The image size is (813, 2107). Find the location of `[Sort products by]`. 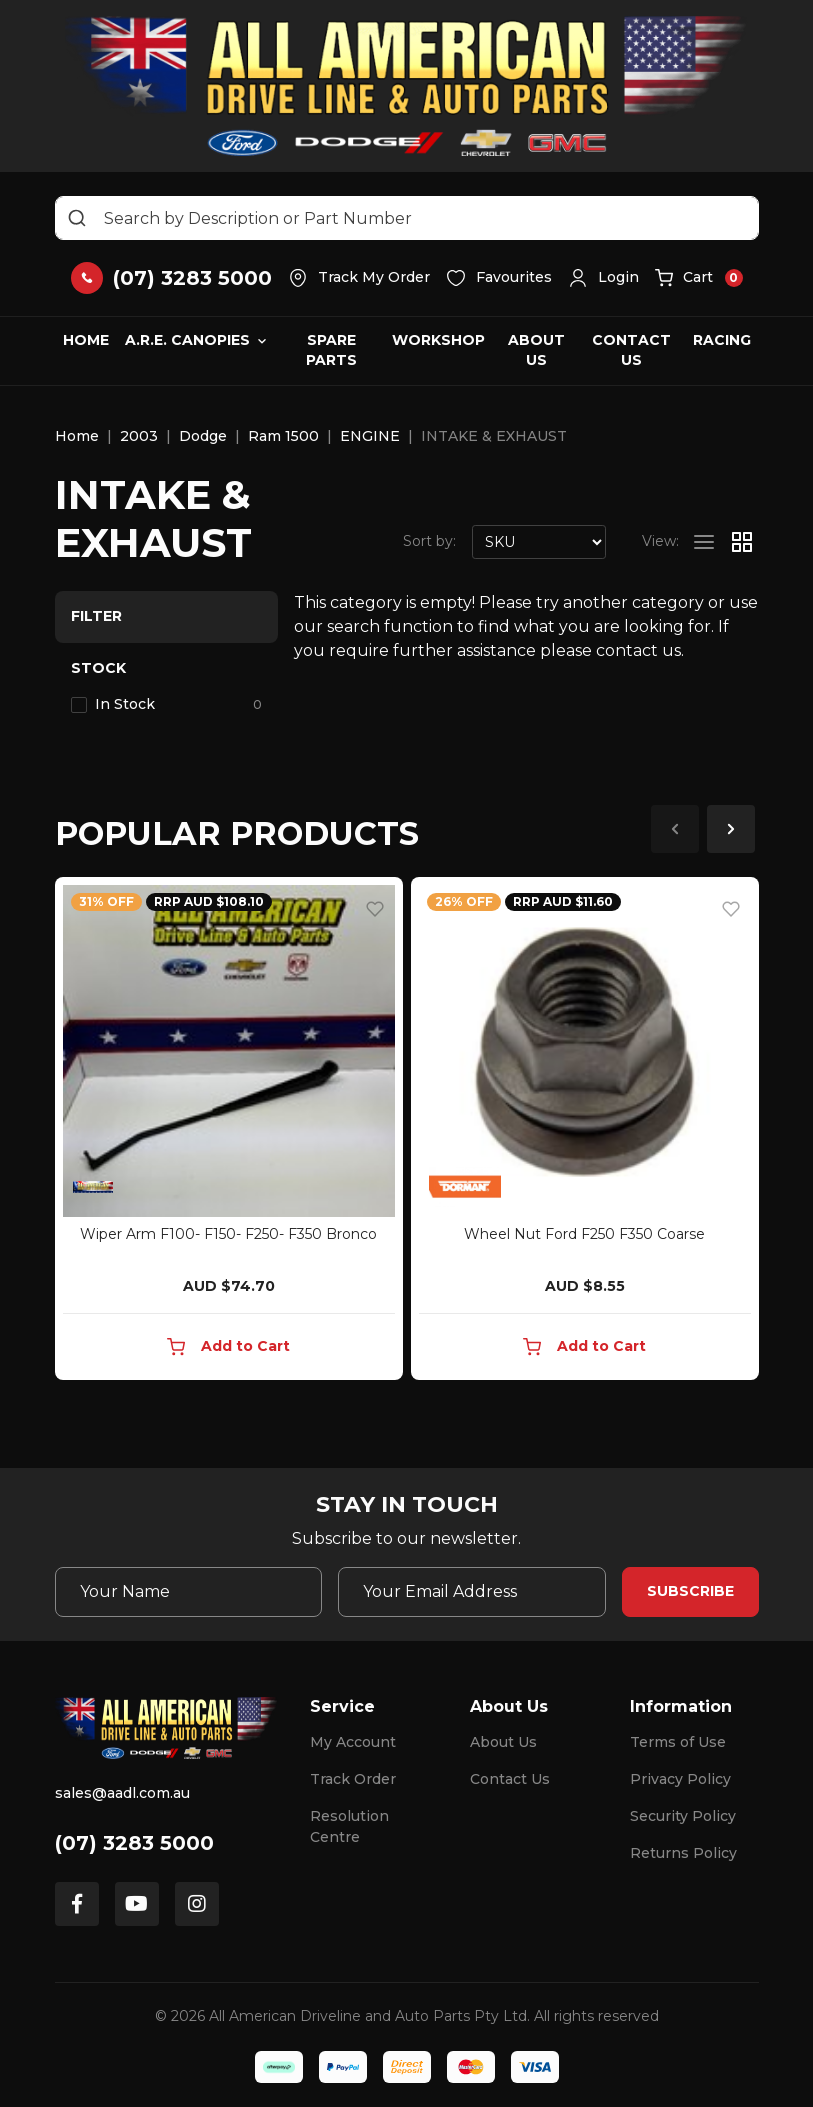

[Sort products by] is located at coordinates (539, 542).